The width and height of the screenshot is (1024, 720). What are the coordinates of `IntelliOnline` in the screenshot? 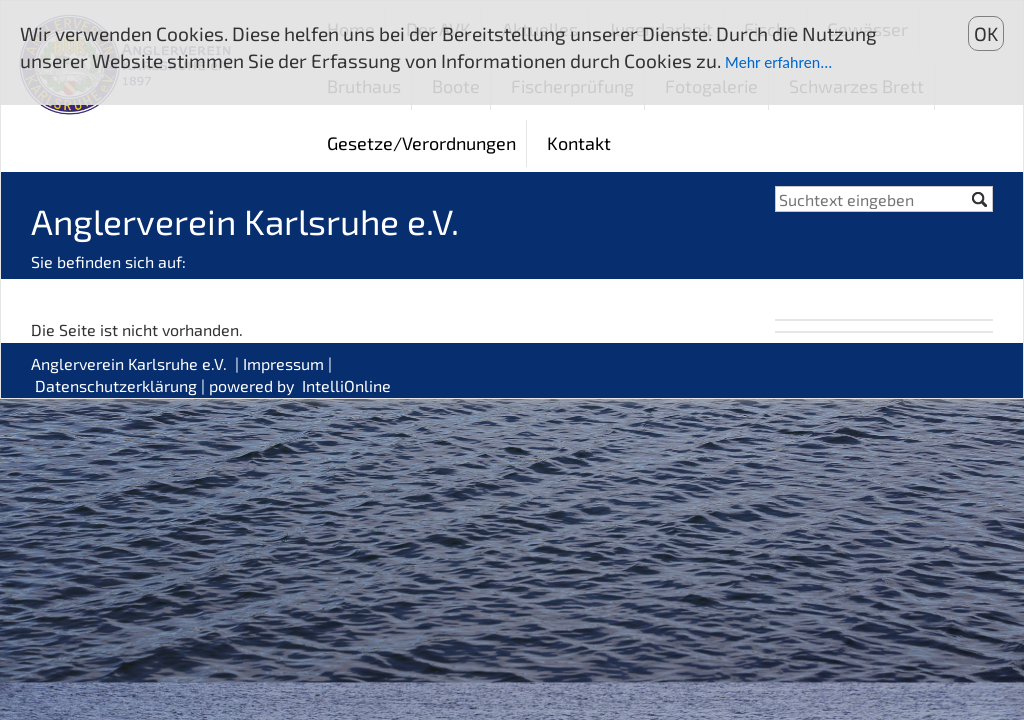 It's located at (346, 385).